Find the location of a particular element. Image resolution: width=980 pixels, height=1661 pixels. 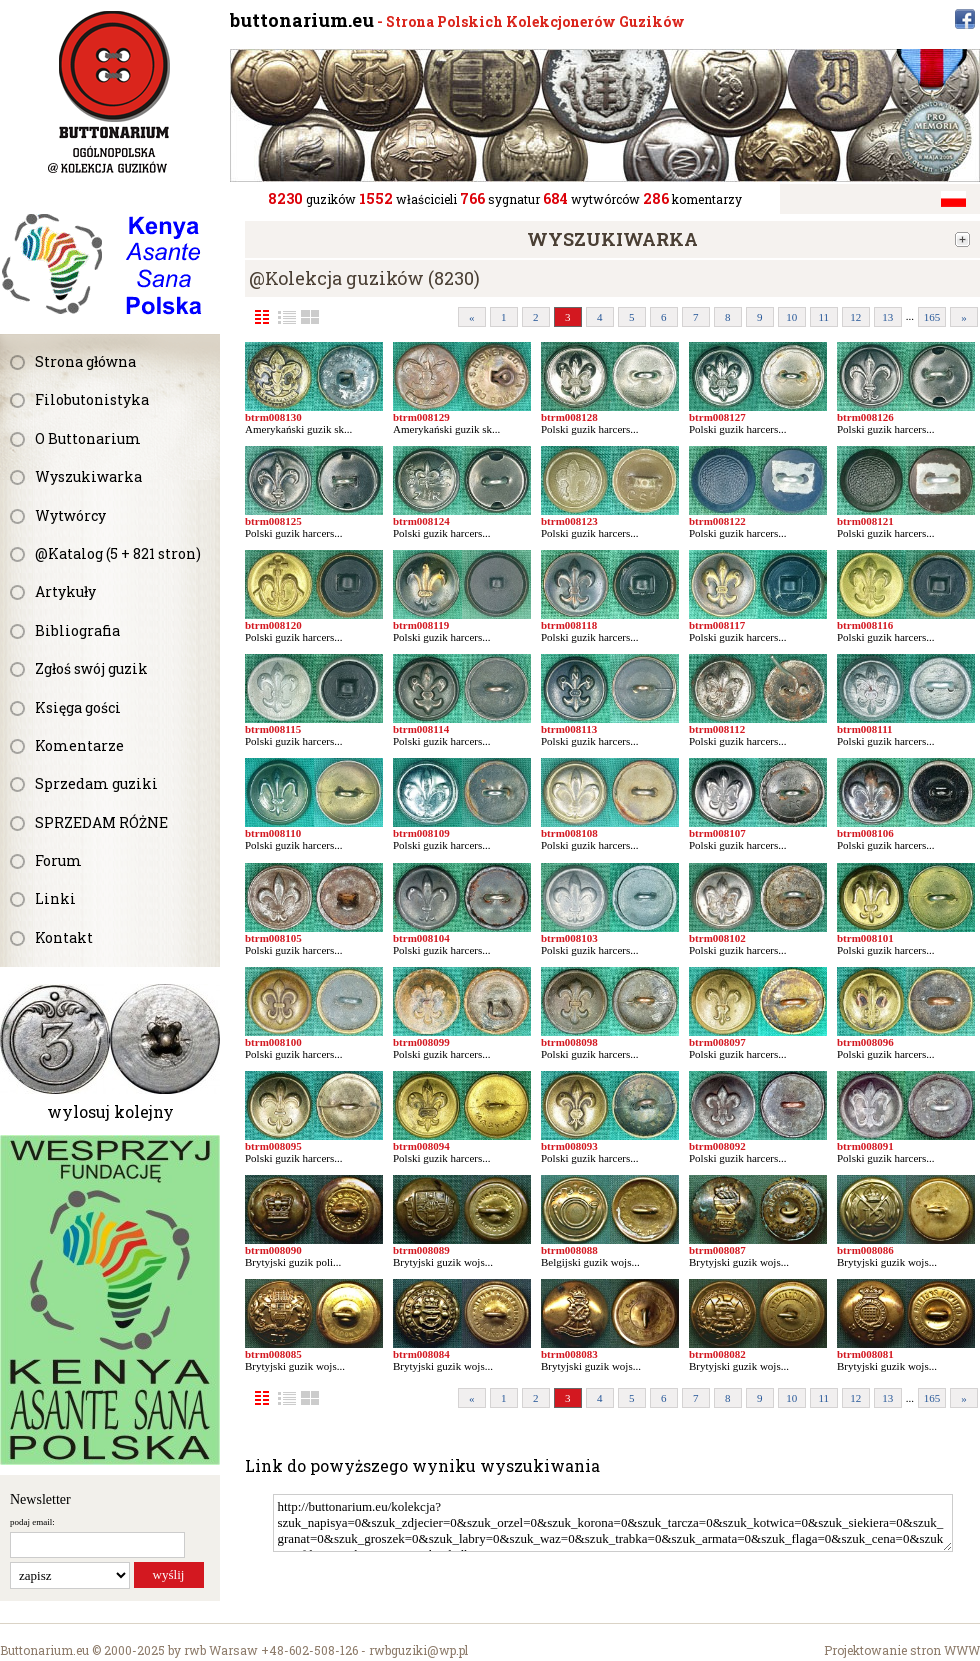

btrm008124 is located at coordinates (421, 521).